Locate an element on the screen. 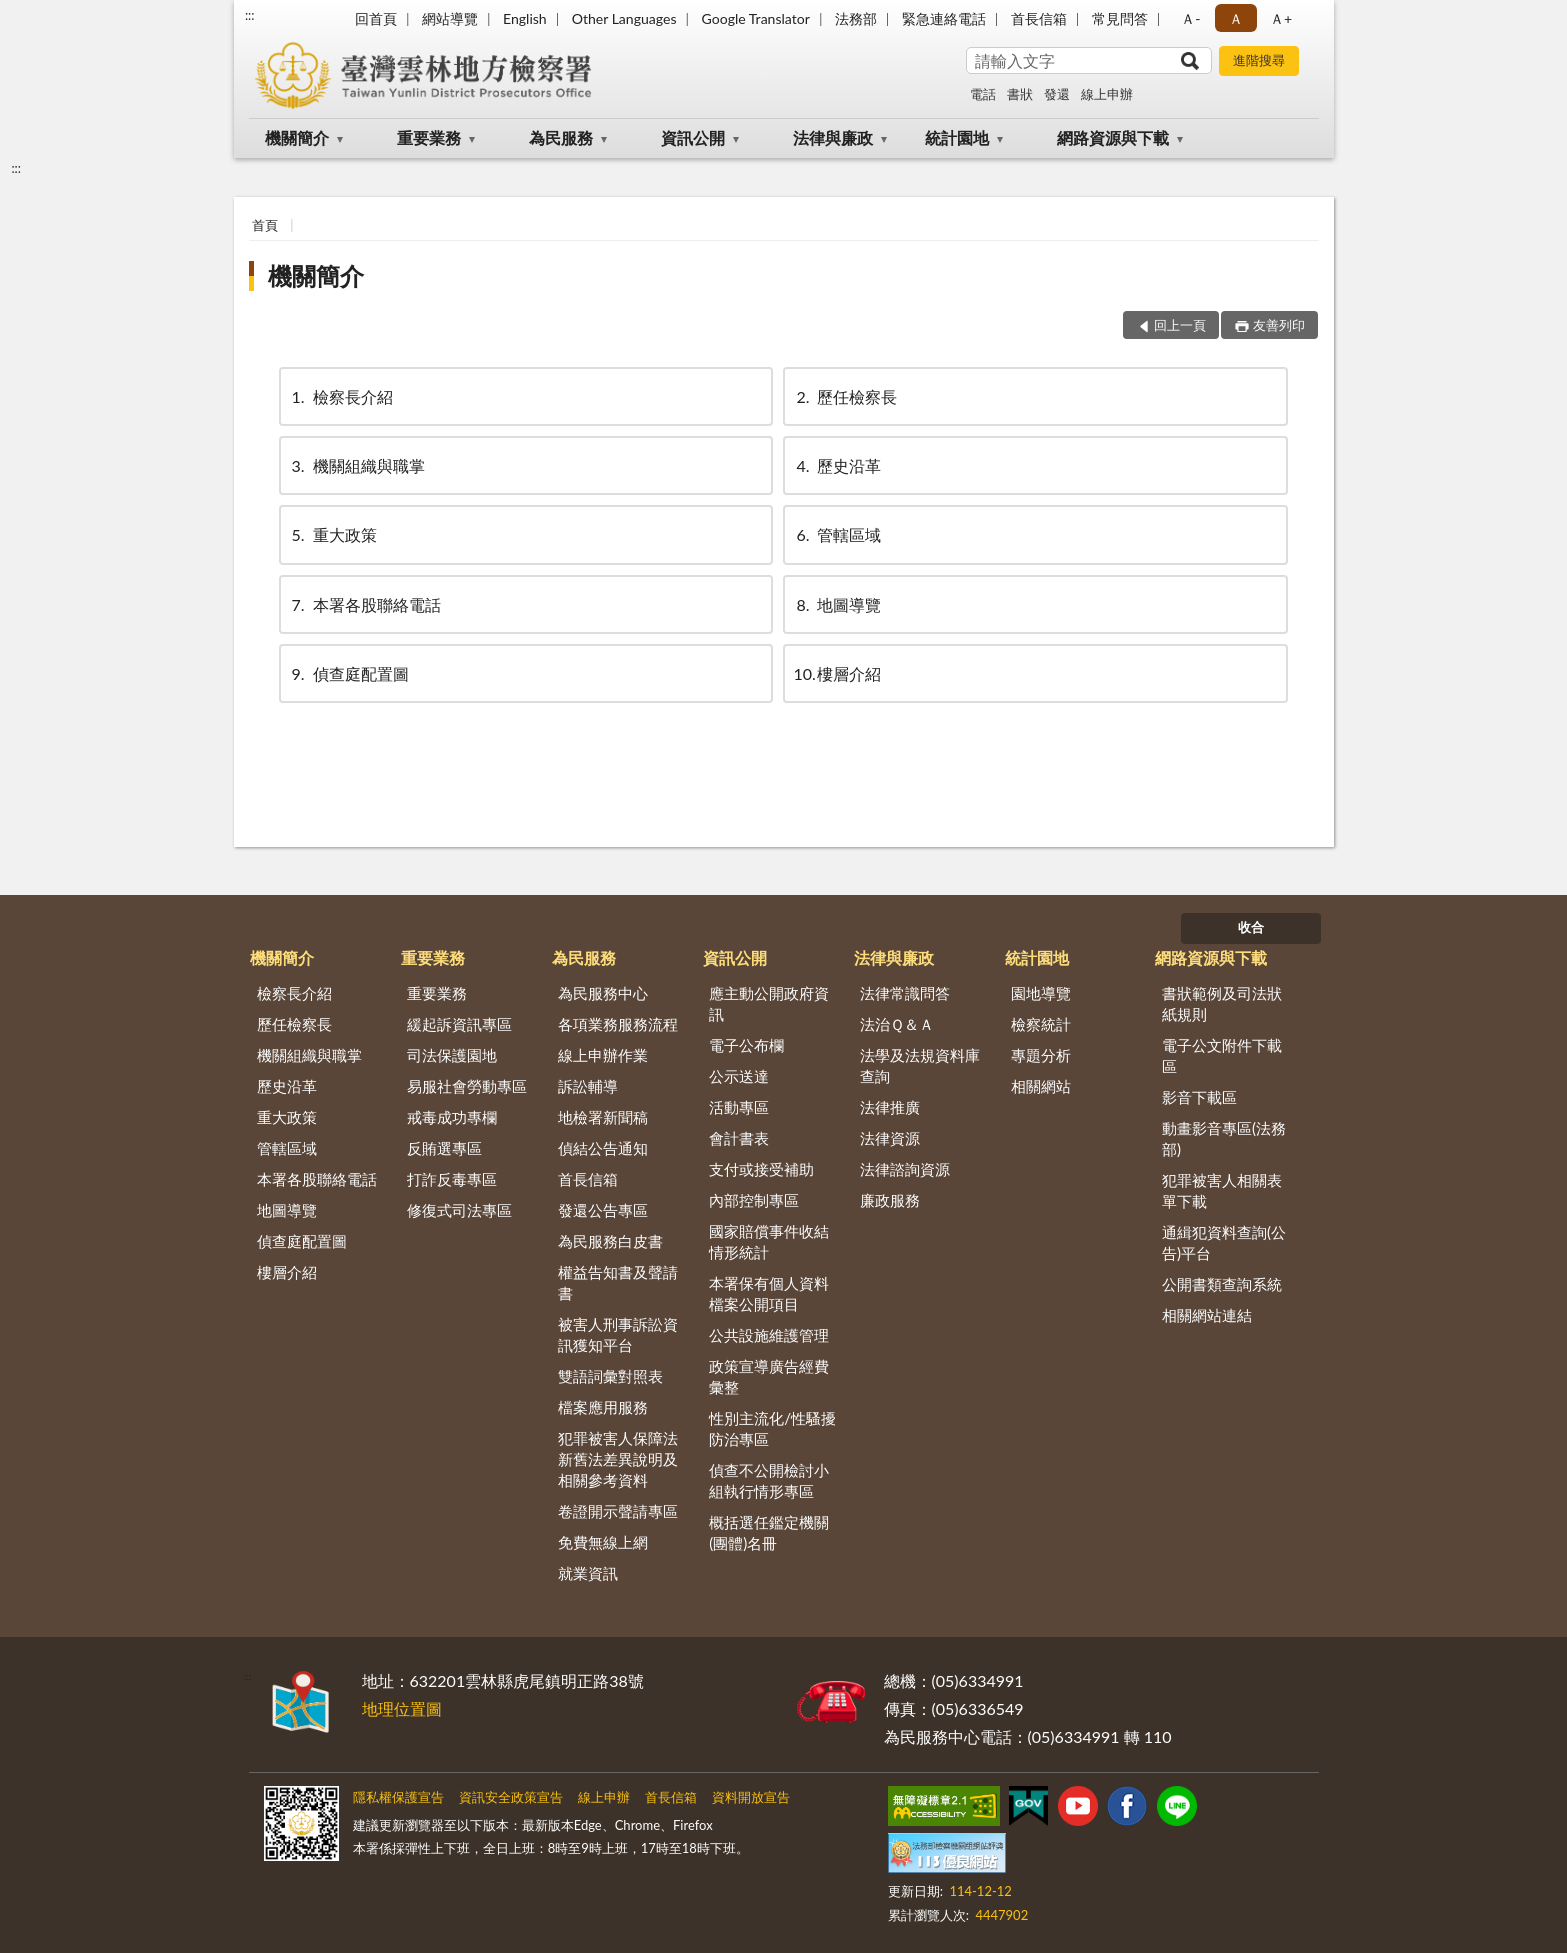  內部控制專區 is located at coordinates (754, 1200).